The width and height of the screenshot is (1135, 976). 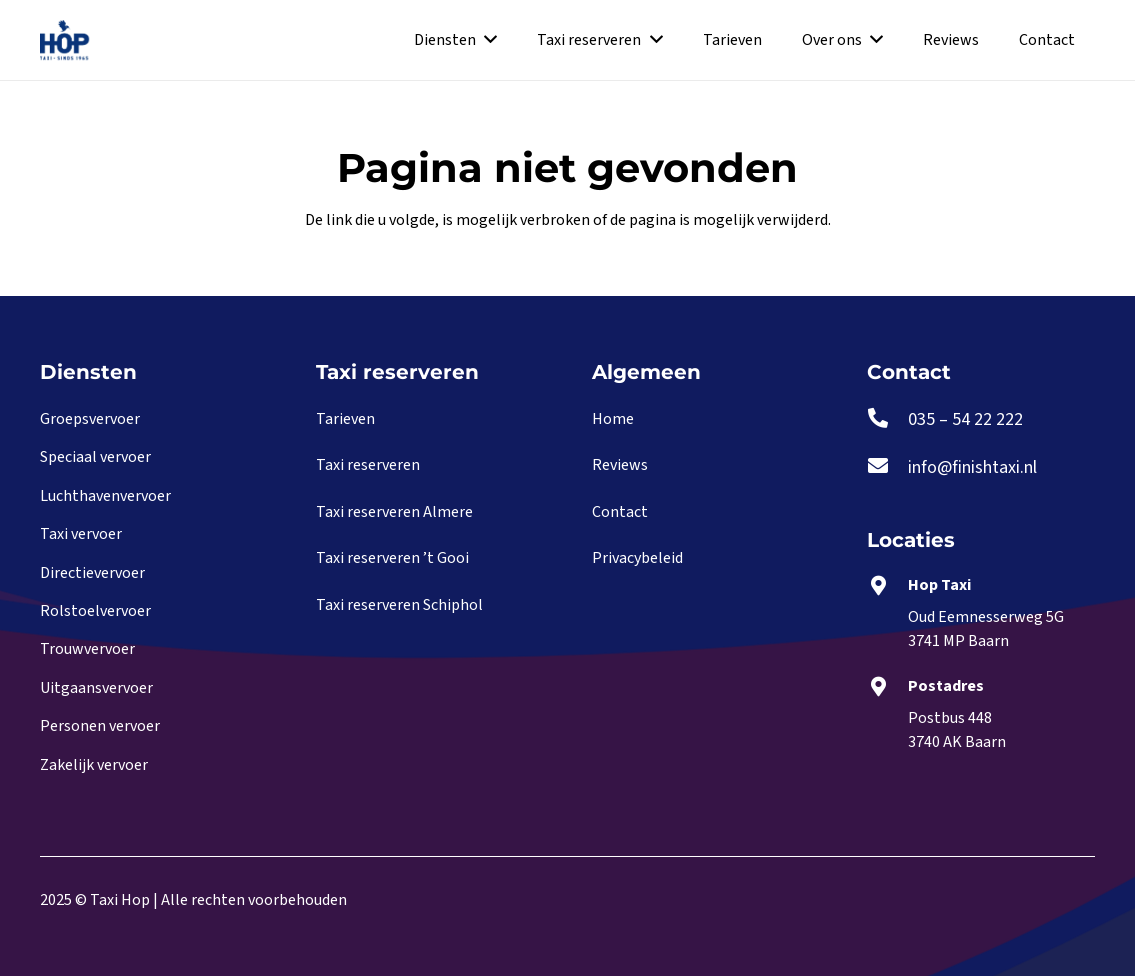 I want to click on Speciaal vervoer, so click(x=95, y=457).